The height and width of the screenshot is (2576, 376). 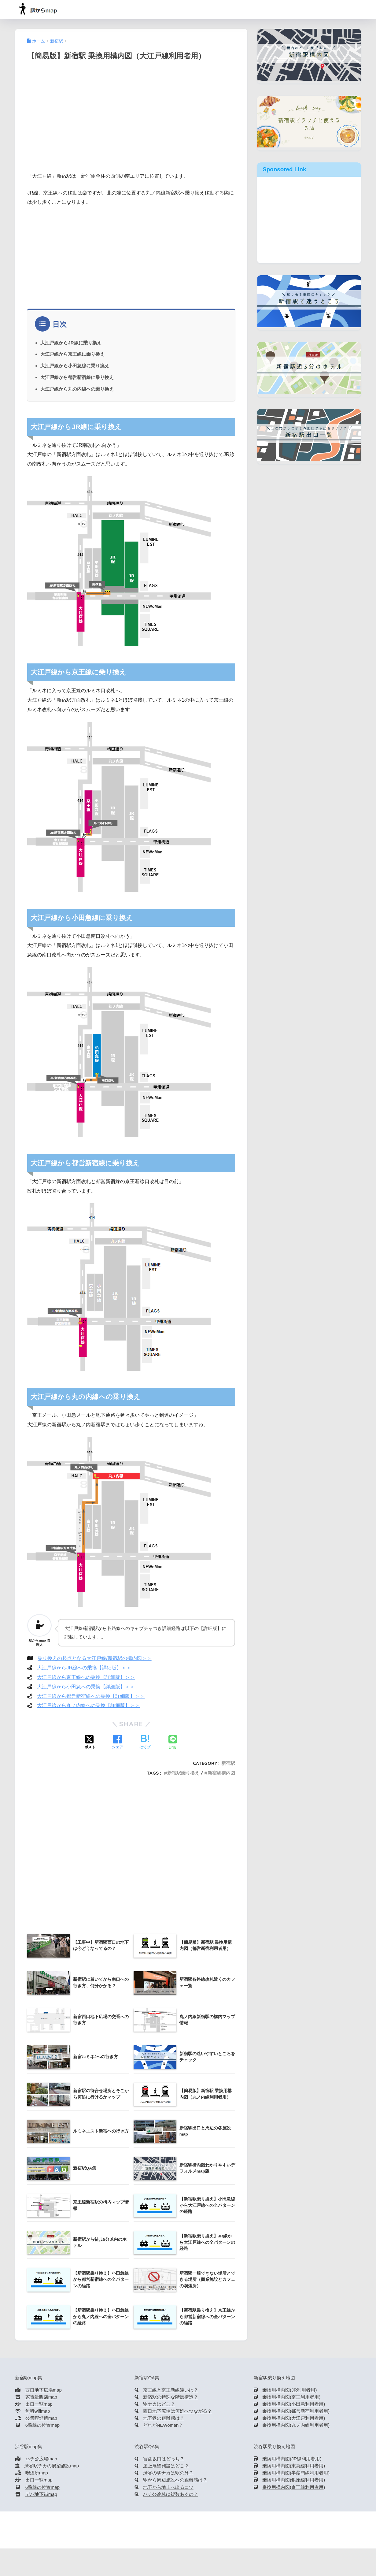 I want to click on 乗換用構内図(大江戸利用者用), so click(x=293, y=2418).